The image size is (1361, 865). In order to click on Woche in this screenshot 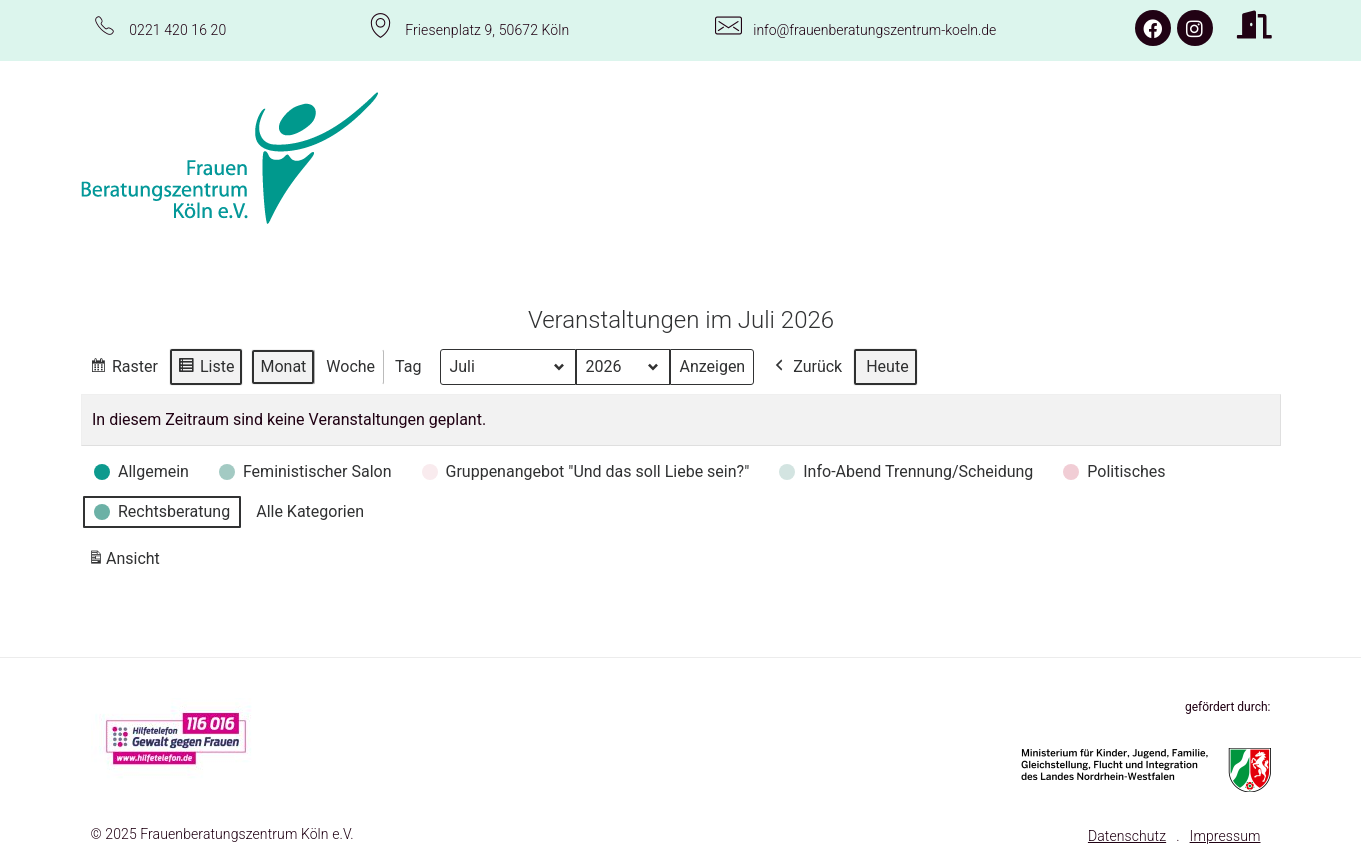, I will do `click(350, 365)`.